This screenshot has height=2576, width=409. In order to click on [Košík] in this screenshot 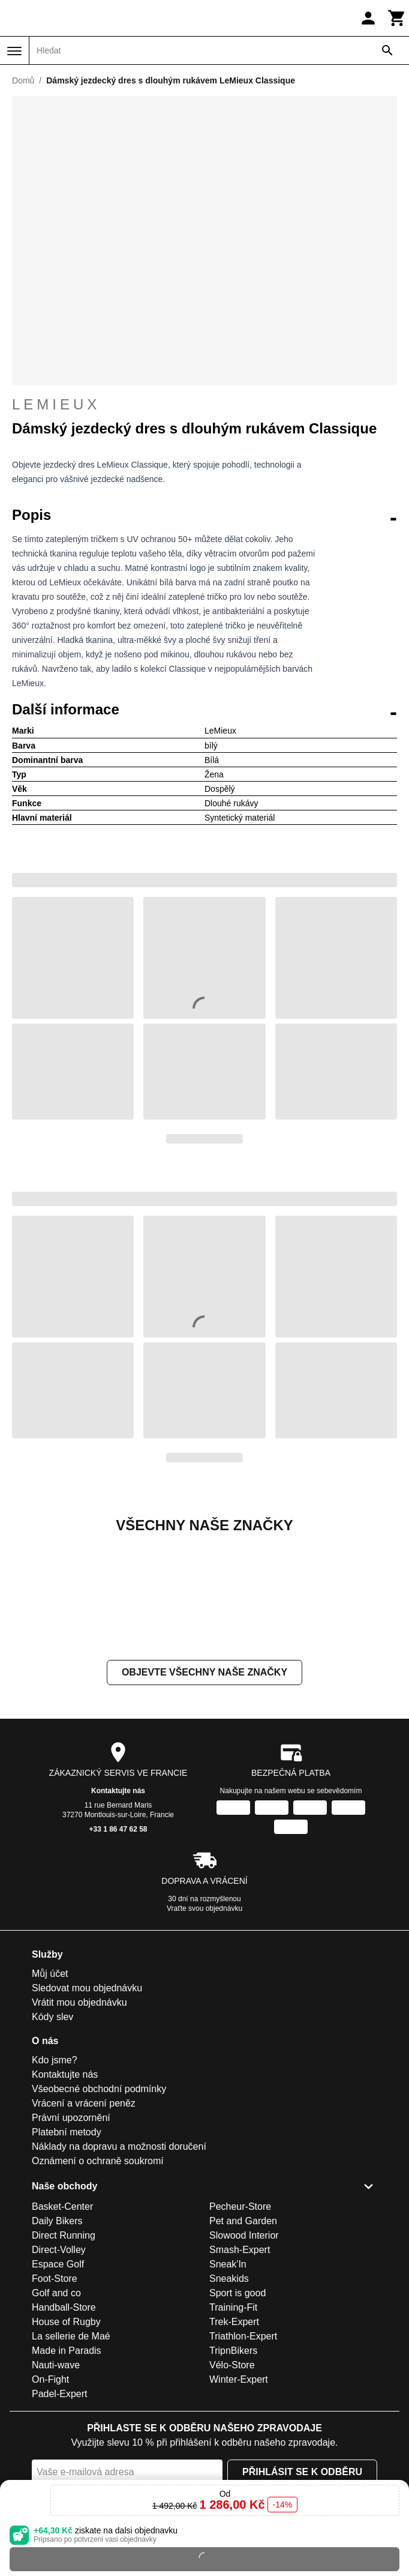, I will do `click(397, 18)`.